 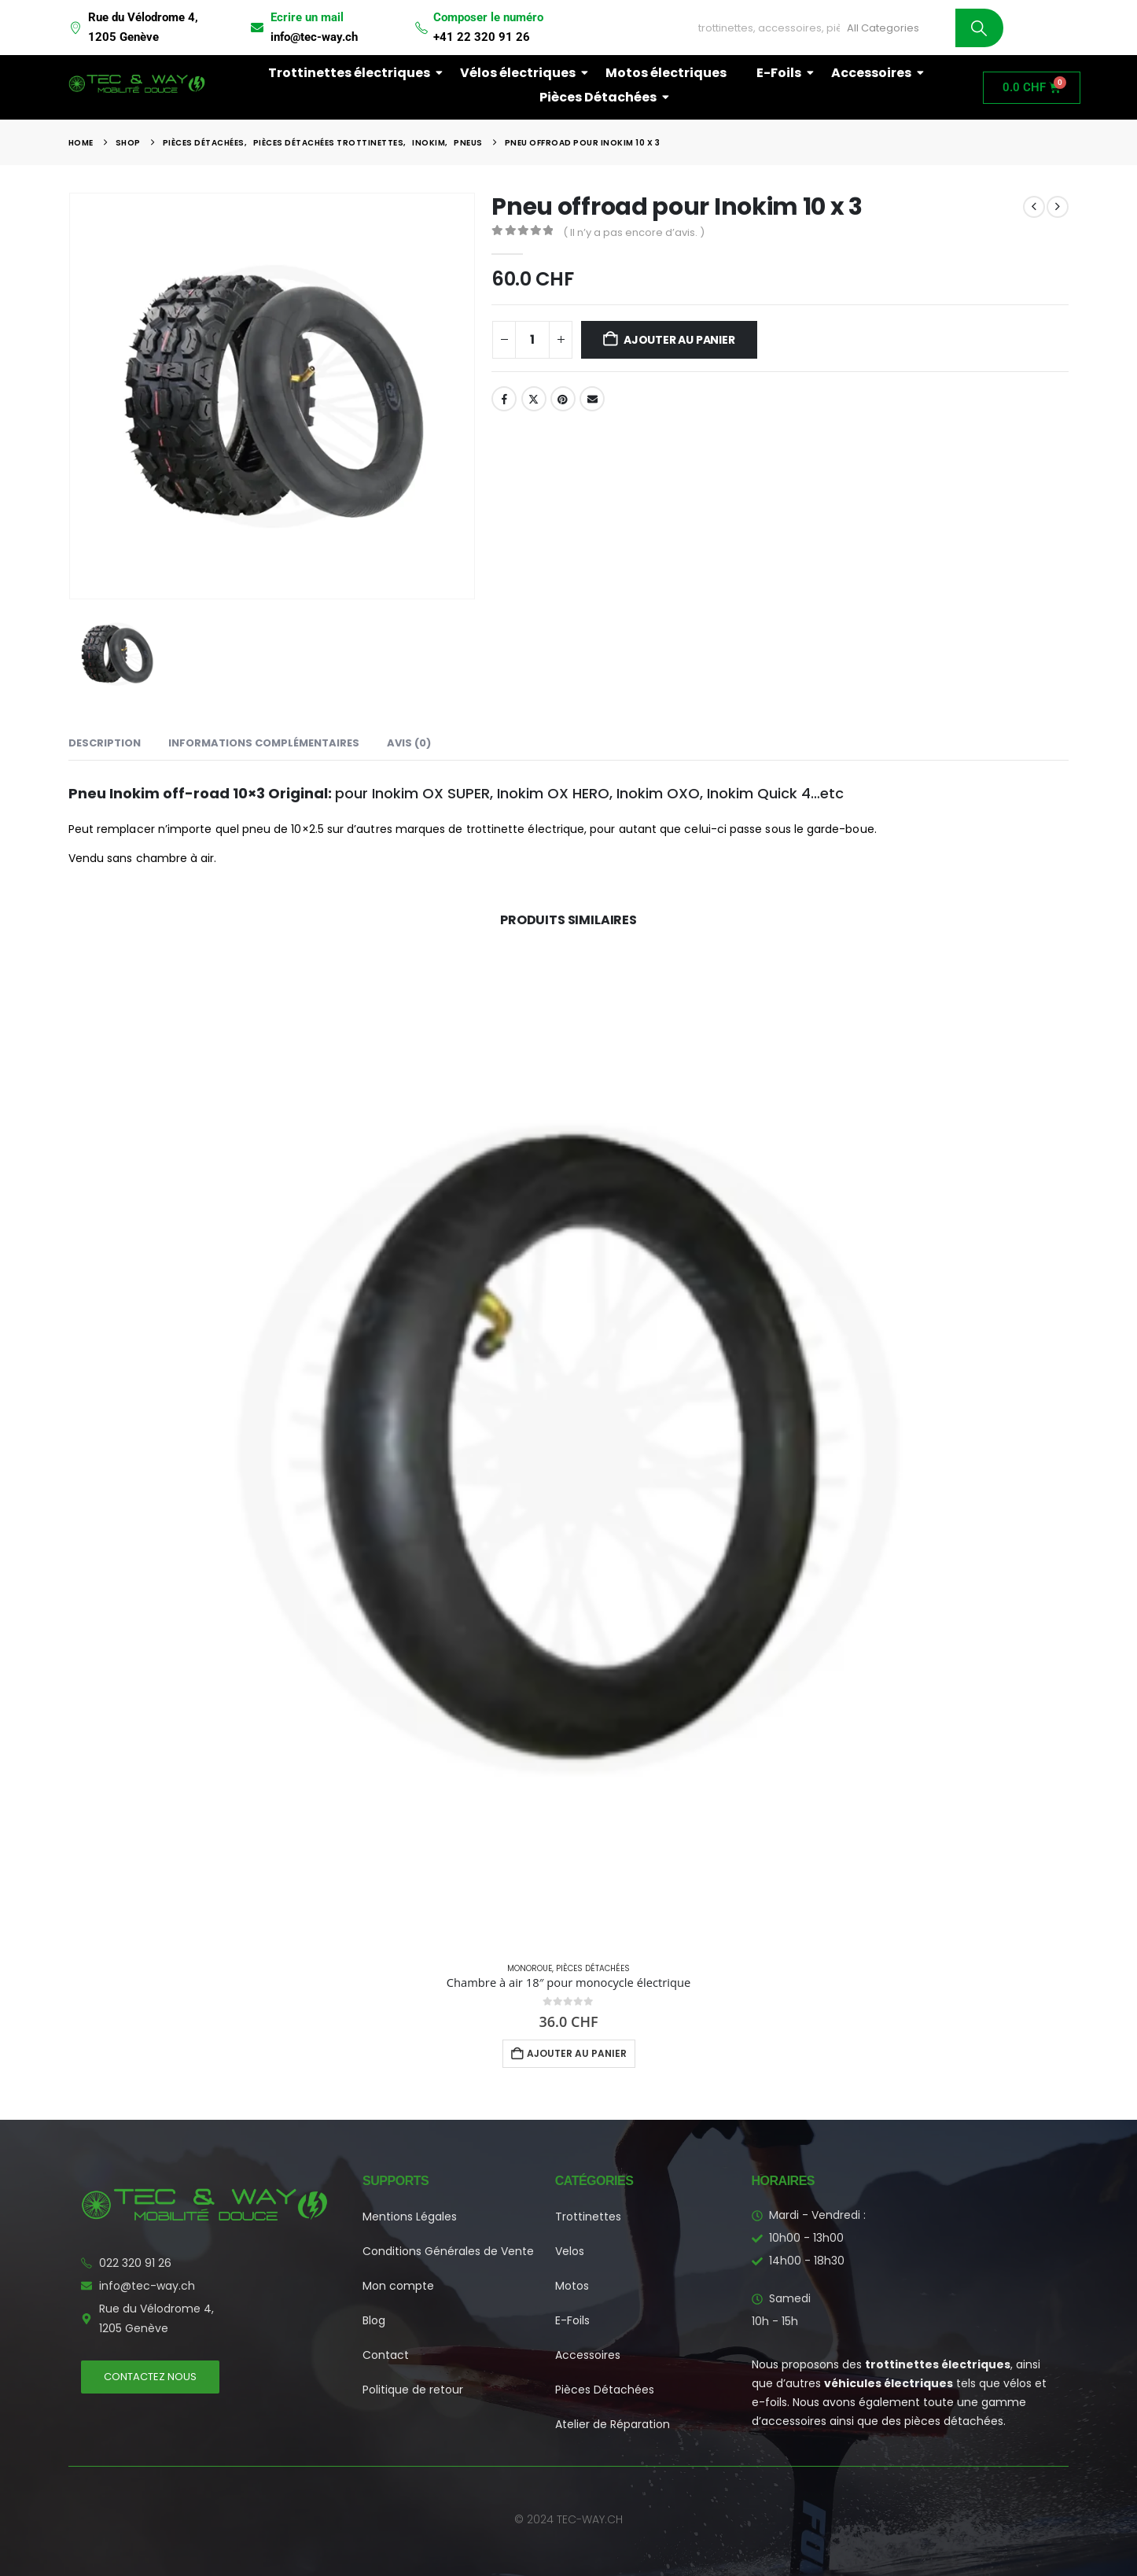 What do you see at coordinates (533, 398) in the screenshot?
I see `Twitter` at bounding box center [533, 398].